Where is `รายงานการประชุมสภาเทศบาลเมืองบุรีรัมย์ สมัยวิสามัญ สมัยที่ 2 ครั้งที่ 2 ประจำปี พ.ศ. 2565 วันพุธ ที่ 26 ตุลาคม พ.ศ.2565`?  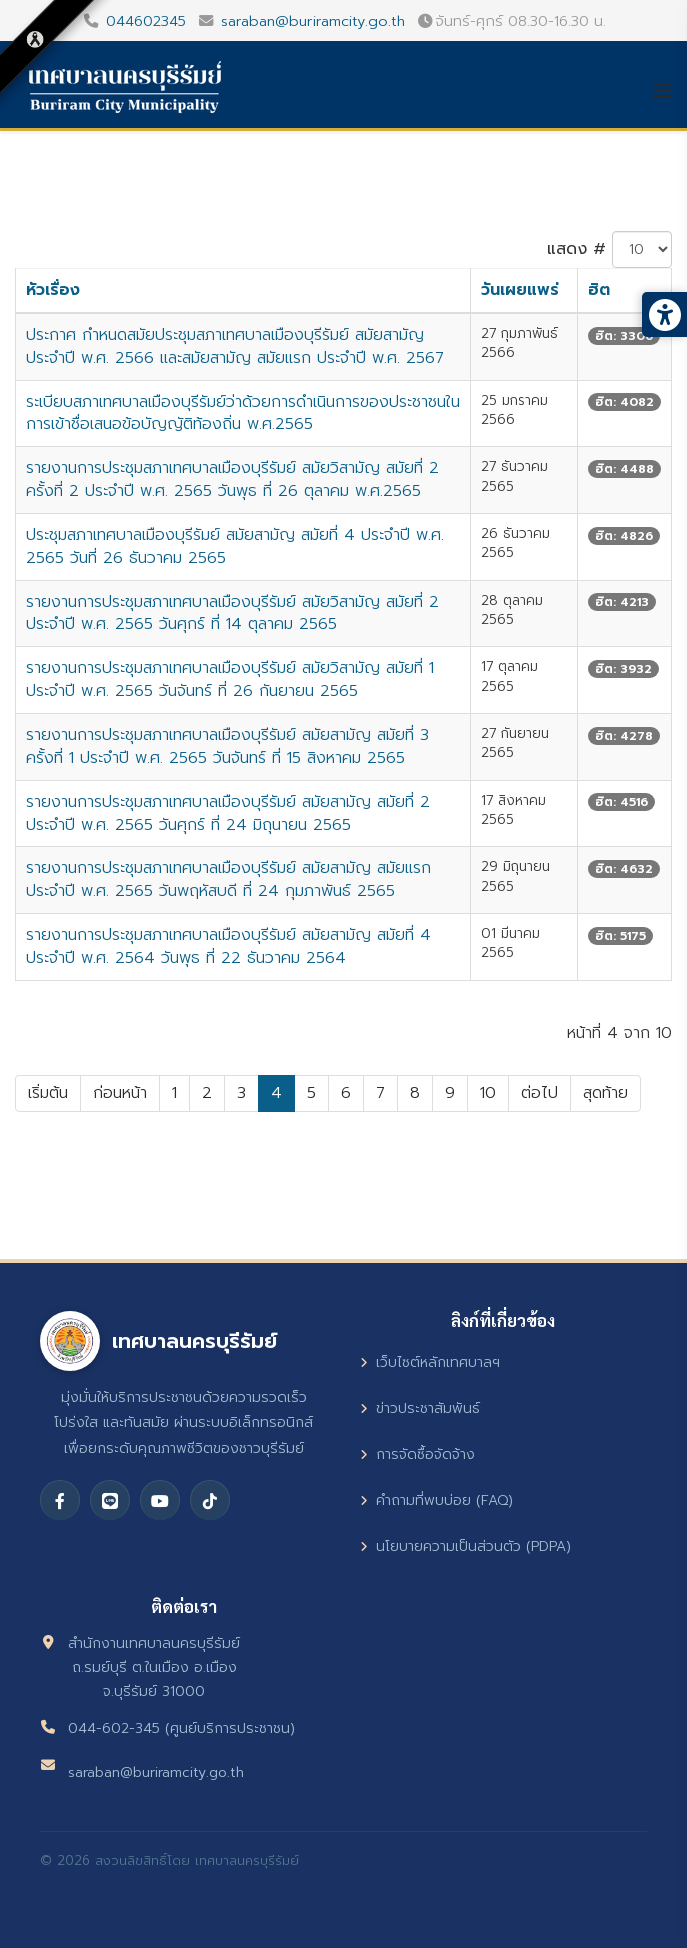
รายงานการประชุมสภาเทศบาลเมืองบุรีรัมย์ สมัยวิสามัญ สมัยที่ 2 ครั้งที่ 2 ประจำปี พ.ศ. 2565 วันพุธ ที่ 26 ตุลาคม พ.ศ.2565 is located at coordinates (232, 479).